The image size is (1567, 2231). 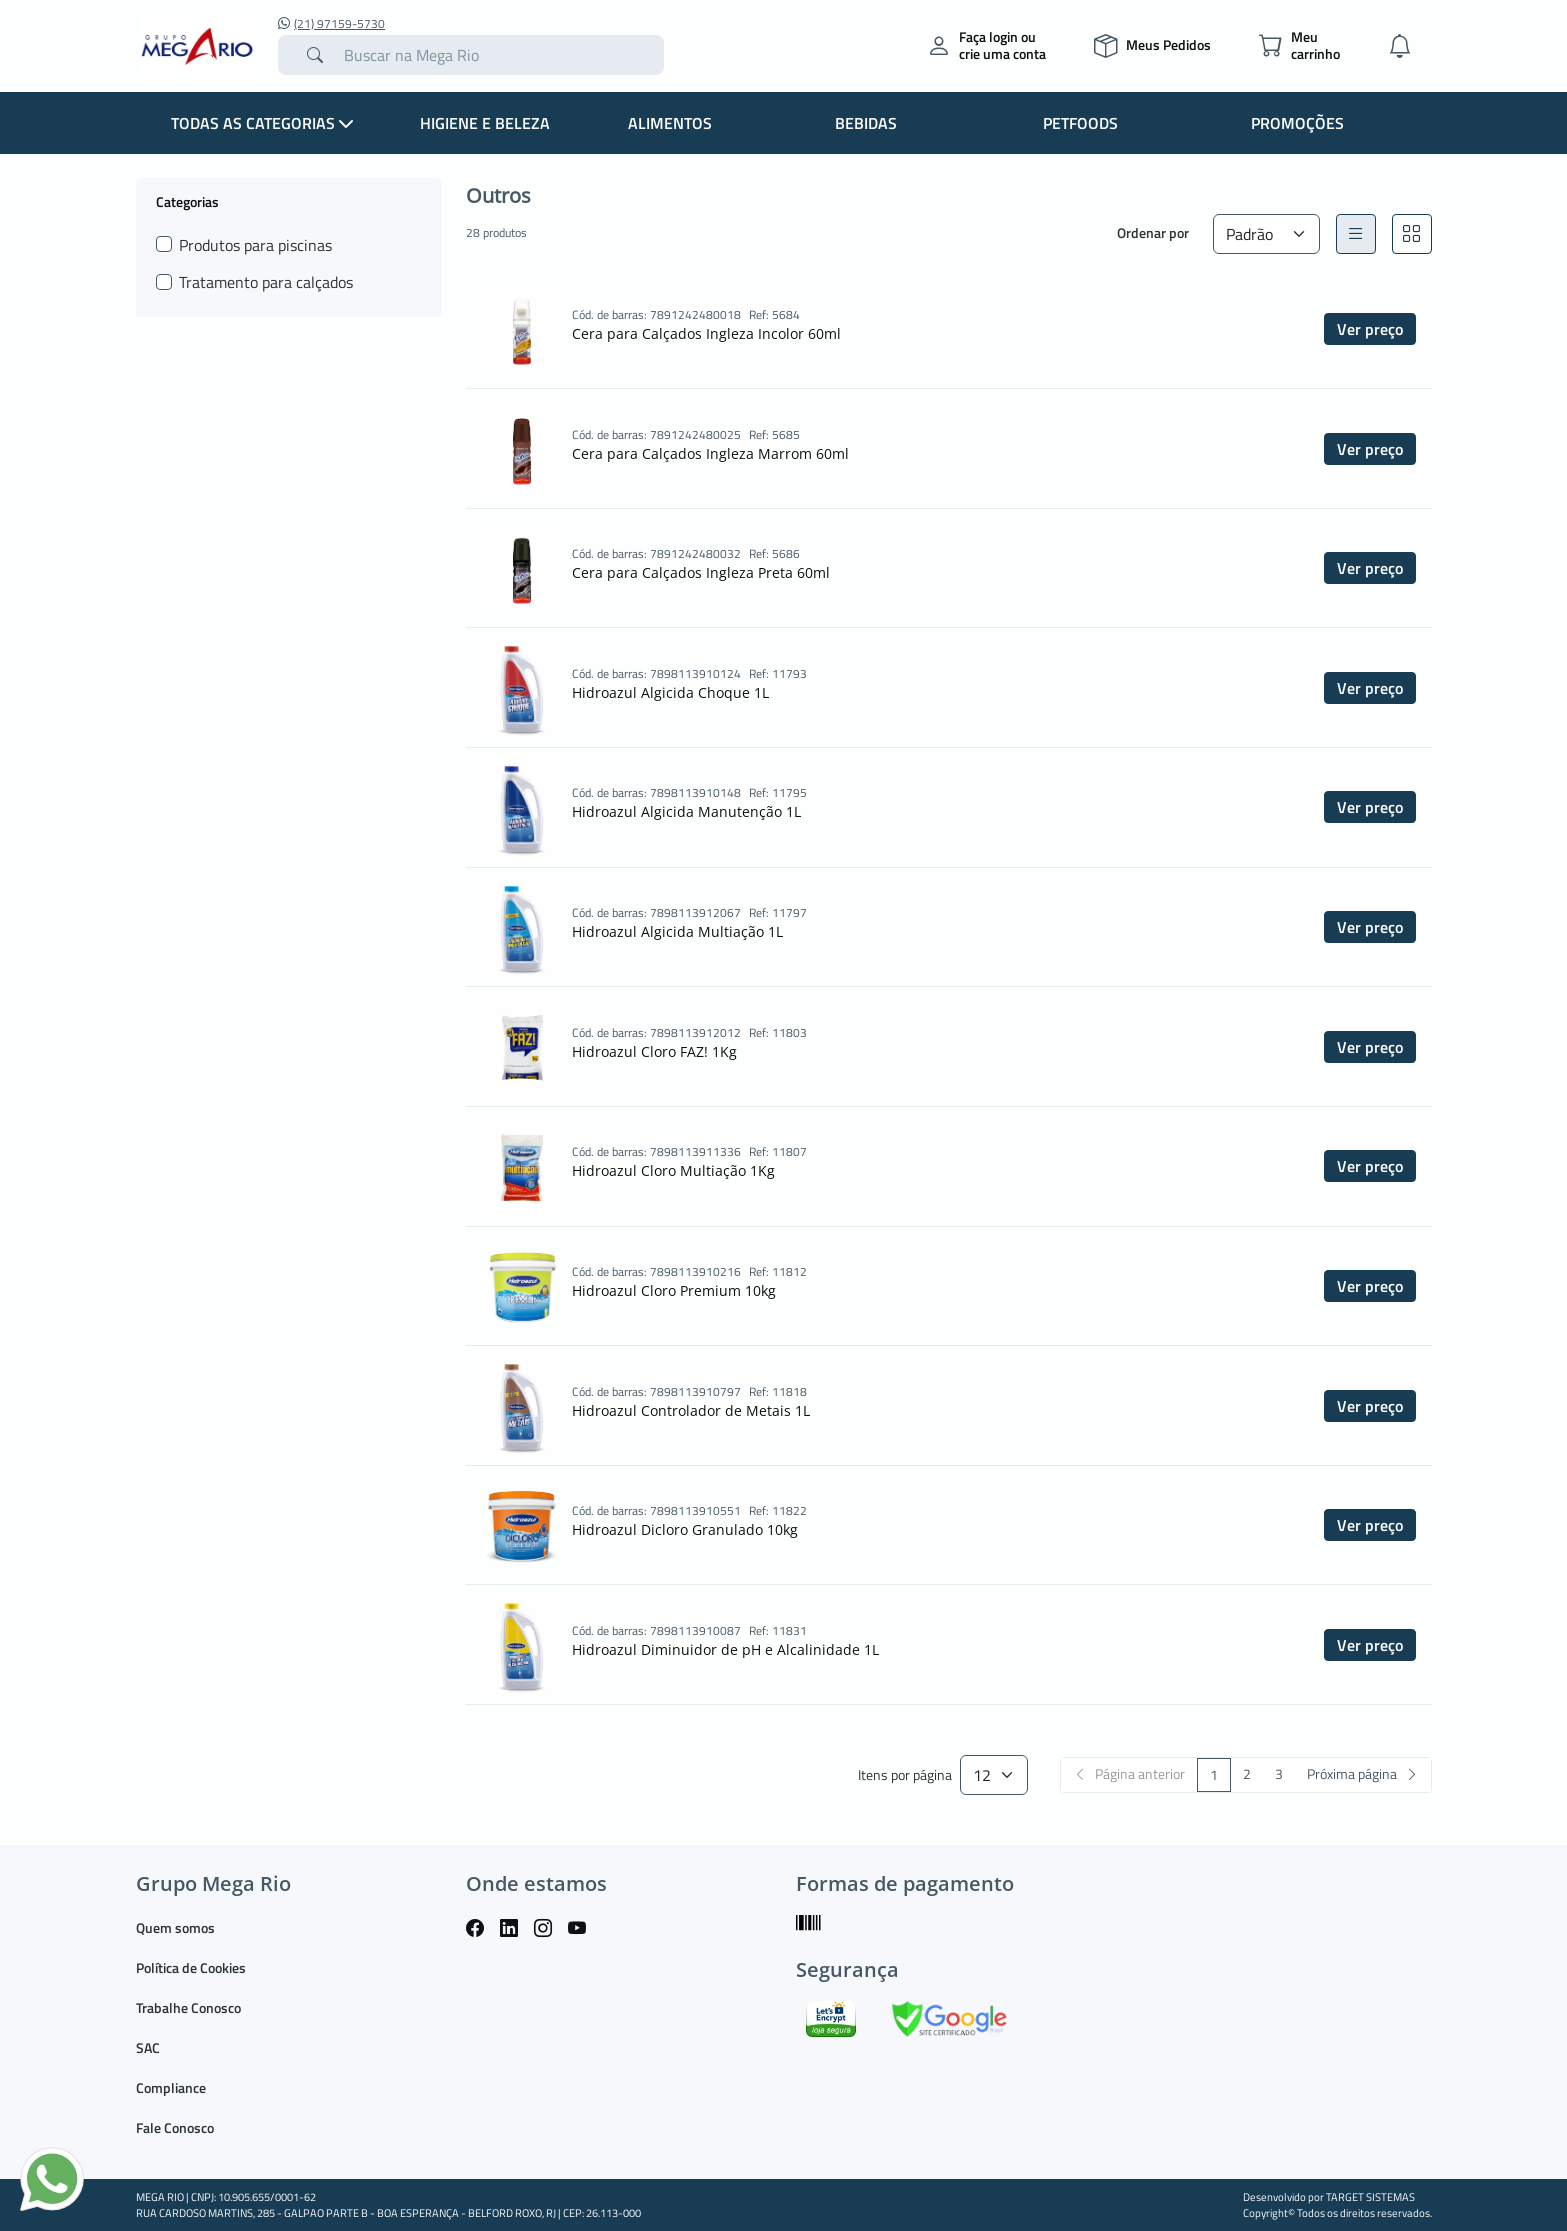 What do you see at coordinates (670, 123) in the screenshot?
I see `Alimentos` at bounding box center [670, 123].